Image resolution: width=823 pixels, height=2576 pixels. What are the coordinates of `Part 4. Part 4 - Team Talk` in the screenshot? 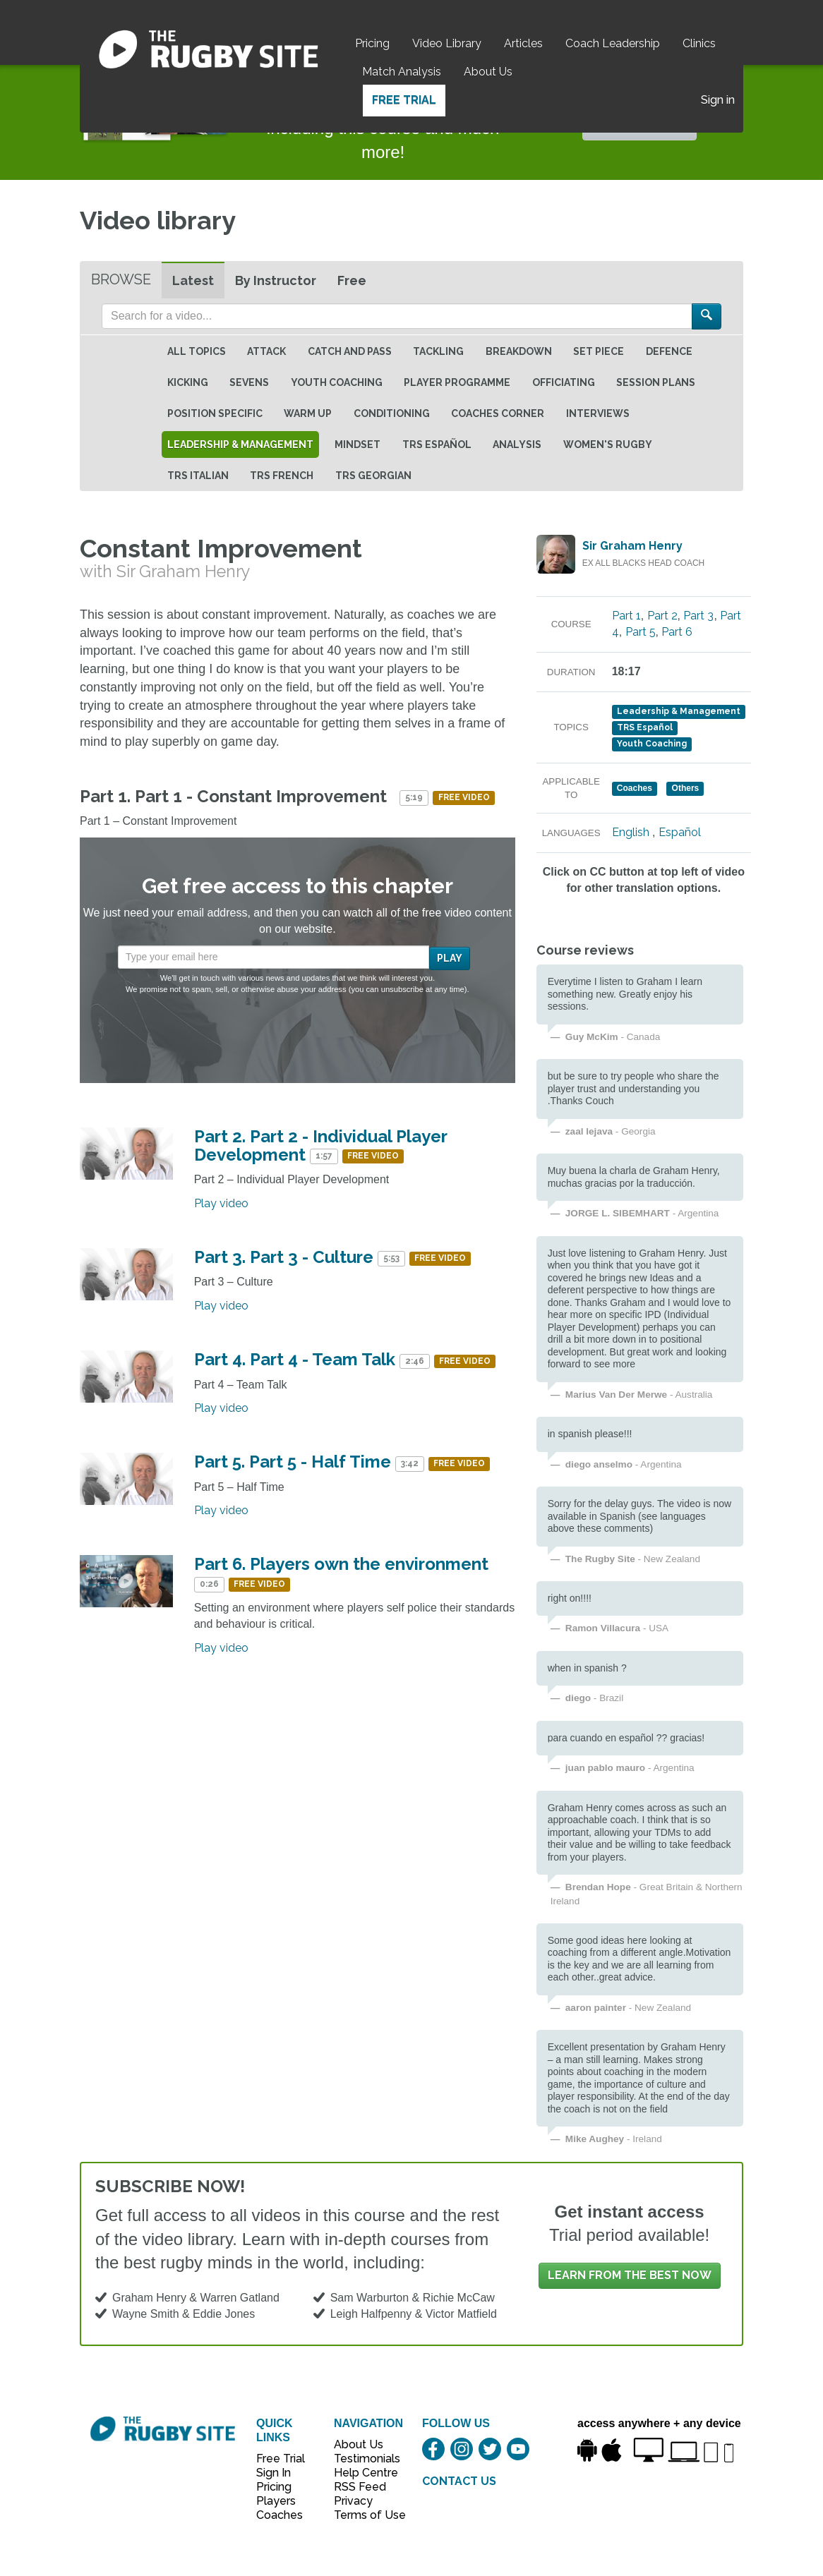 It's located at (294, 1359).